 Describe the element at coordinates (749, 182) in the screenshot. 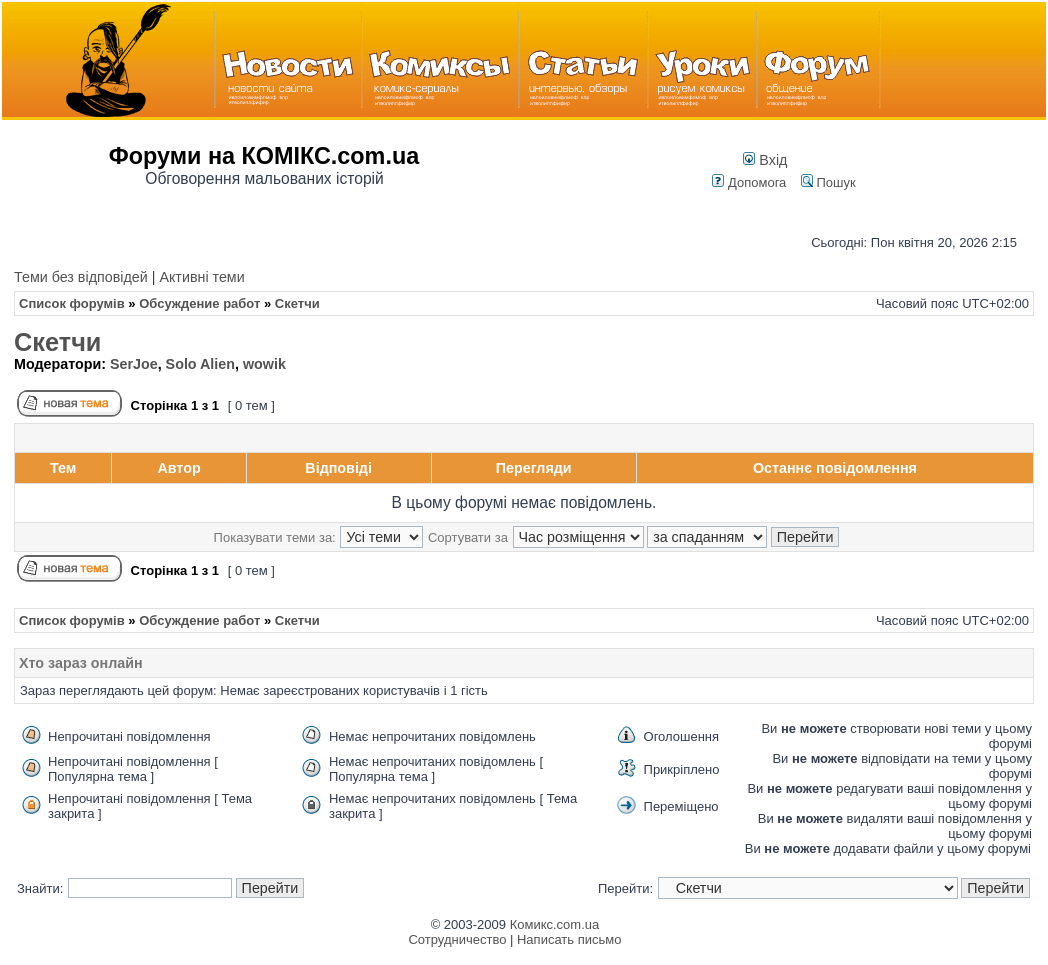

I see `Допомога` at that location.